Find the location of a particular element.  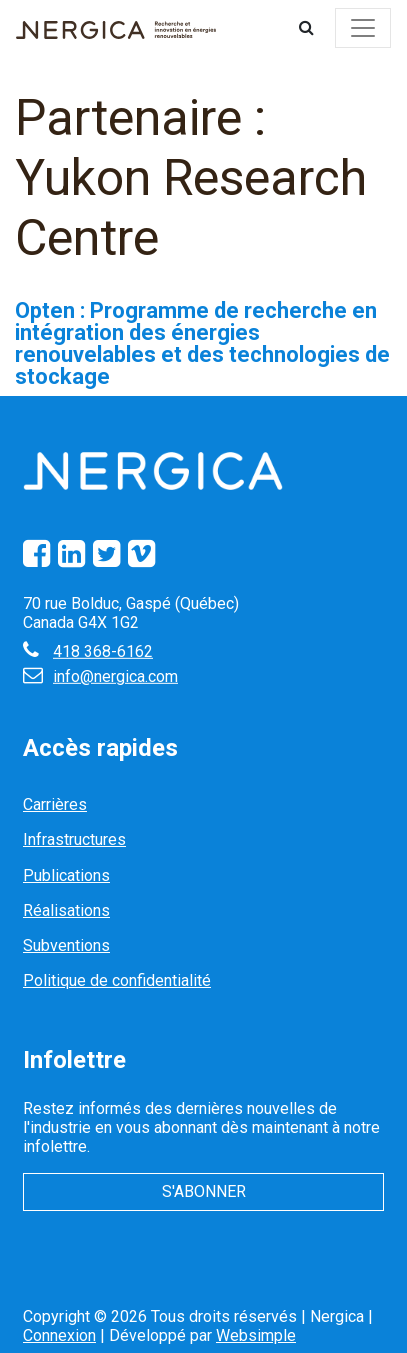

Connexion is located at coordinates (59, 1335).